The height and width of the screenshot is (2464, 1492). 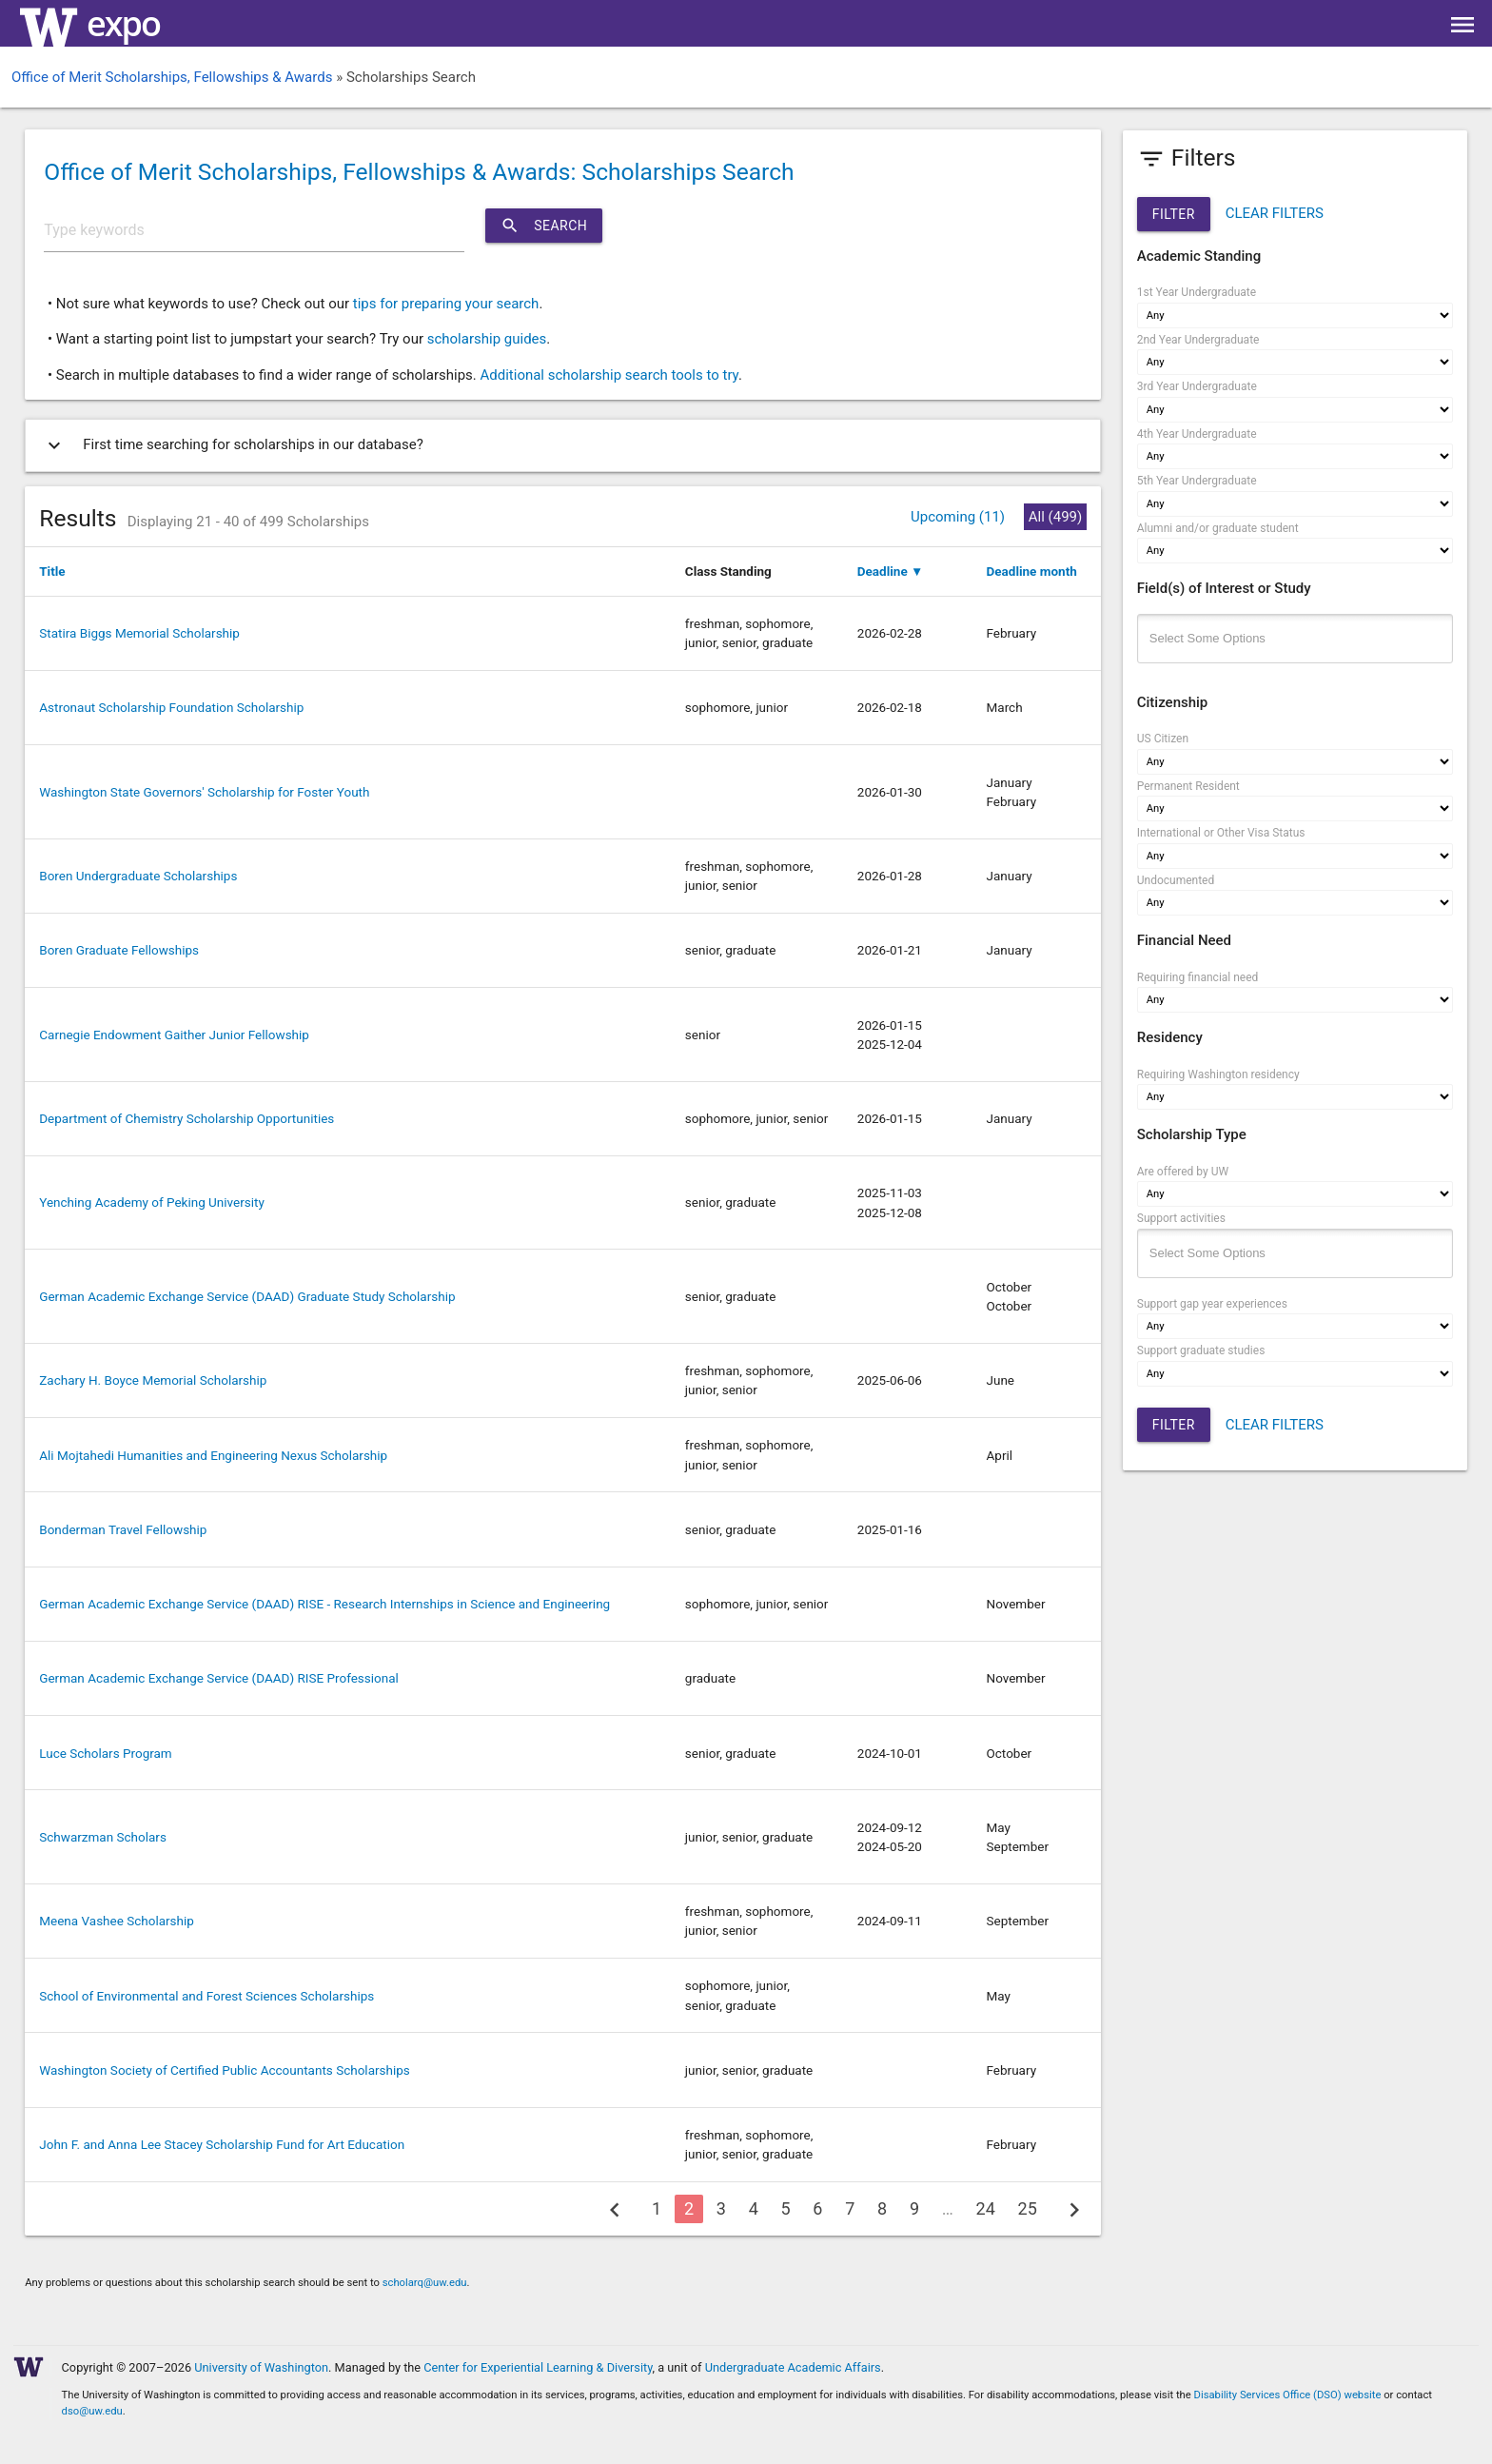 I want to click on Bonderman Travel Fellowship, so click(x=122, y=1529).